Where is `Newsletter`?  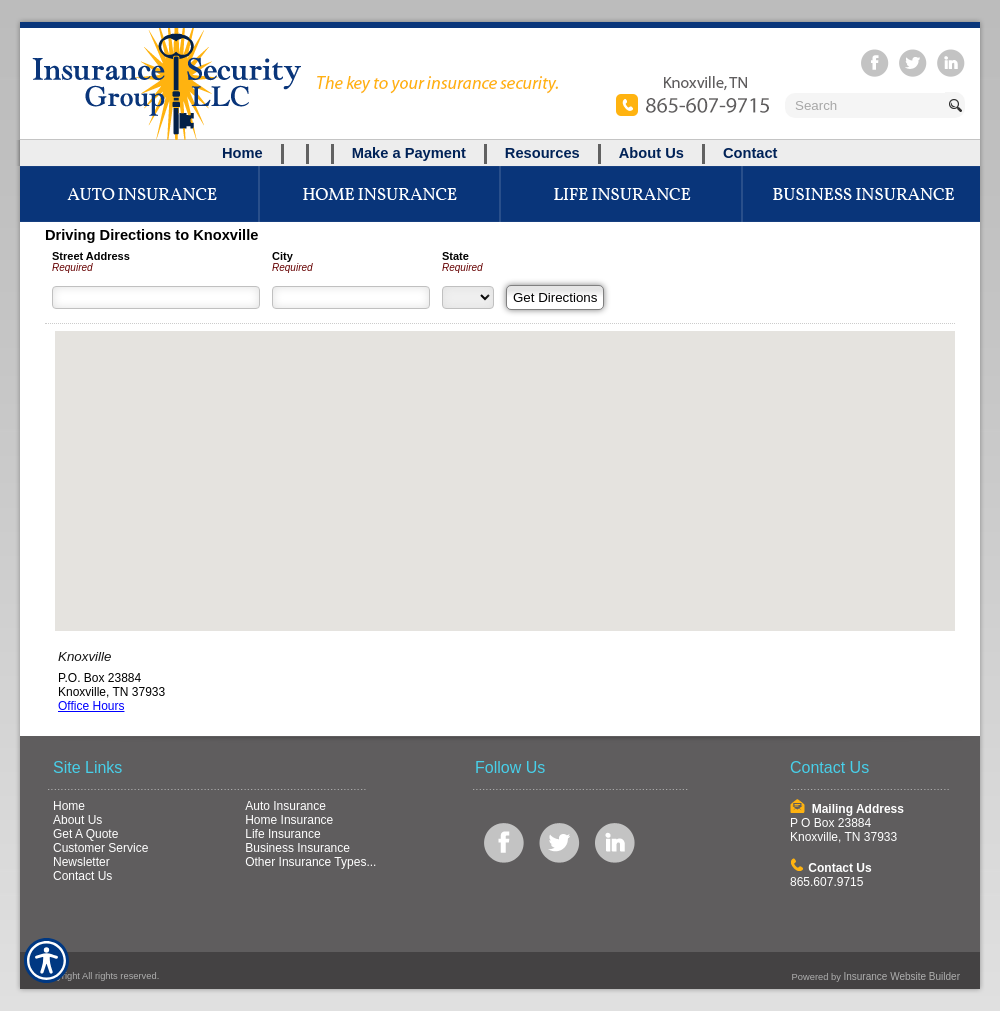 Newsletter is located at coordinates (81, 862).